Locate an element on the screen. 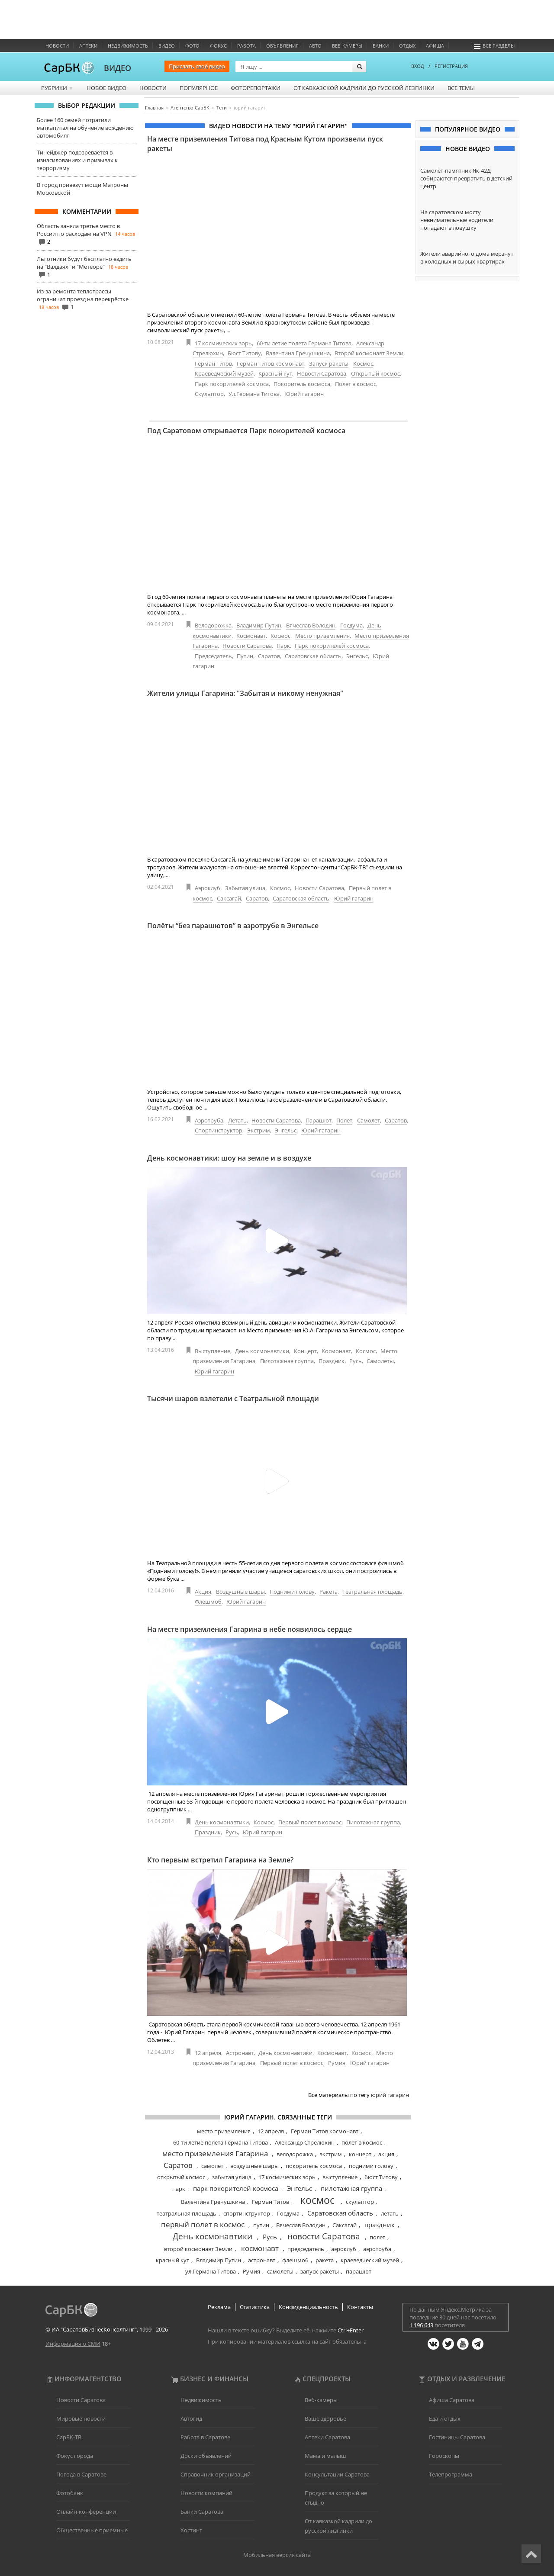  Аэротруба is located at coordinates (209, 1120).